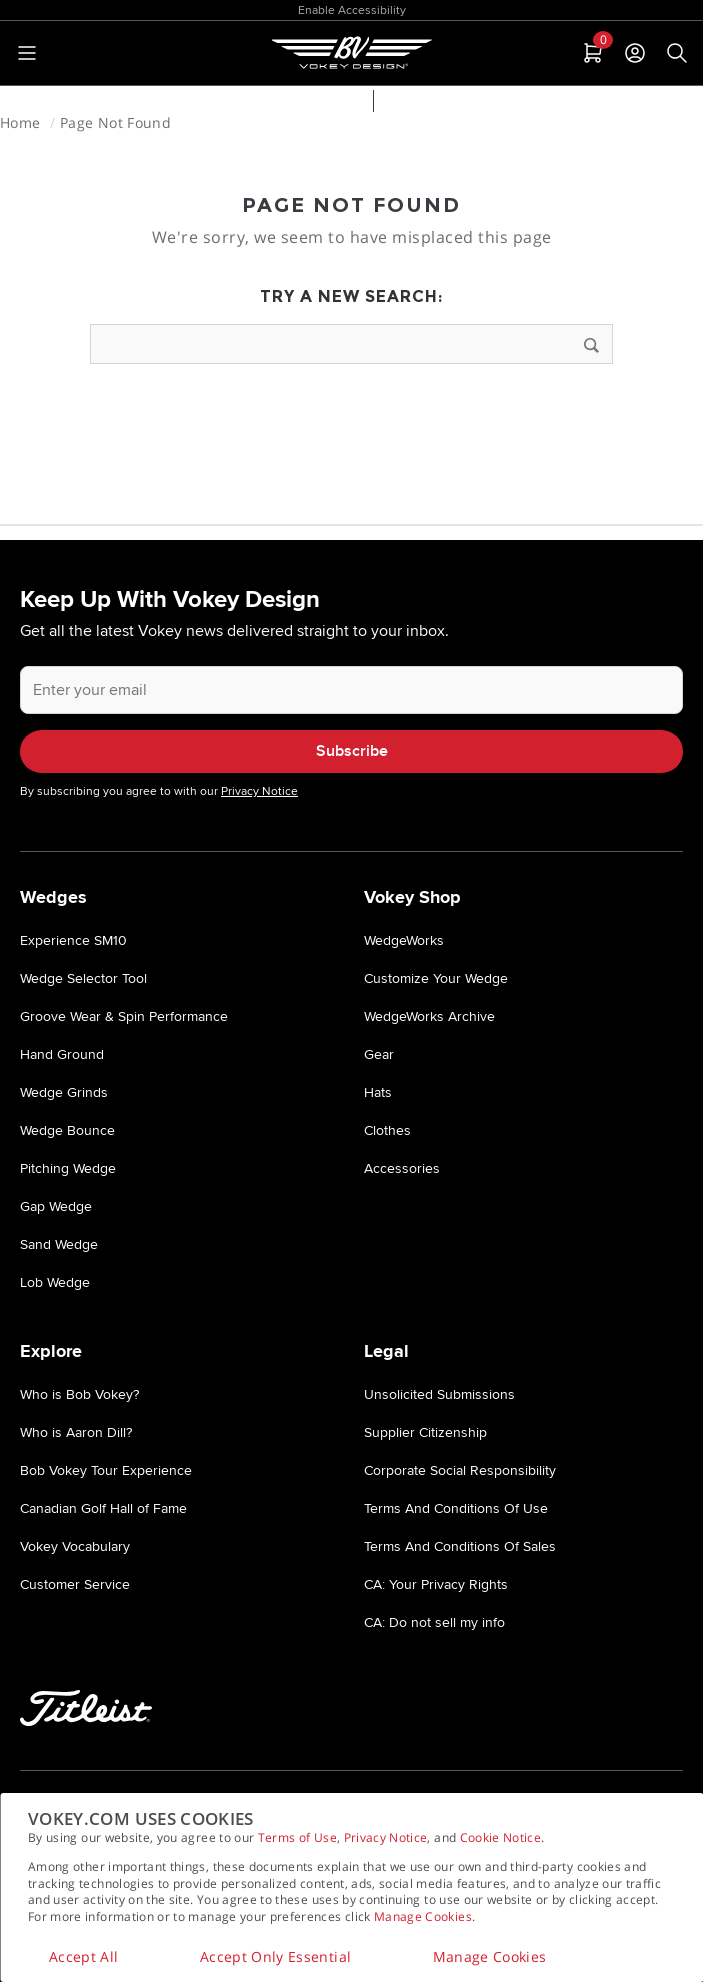 The height and width of the screenshot is (1982, 703). What do you see at coordinates (76, 1432) in the screenshot?
I see `Who is Aaron Dill?` at bounding box center [76, 1432].